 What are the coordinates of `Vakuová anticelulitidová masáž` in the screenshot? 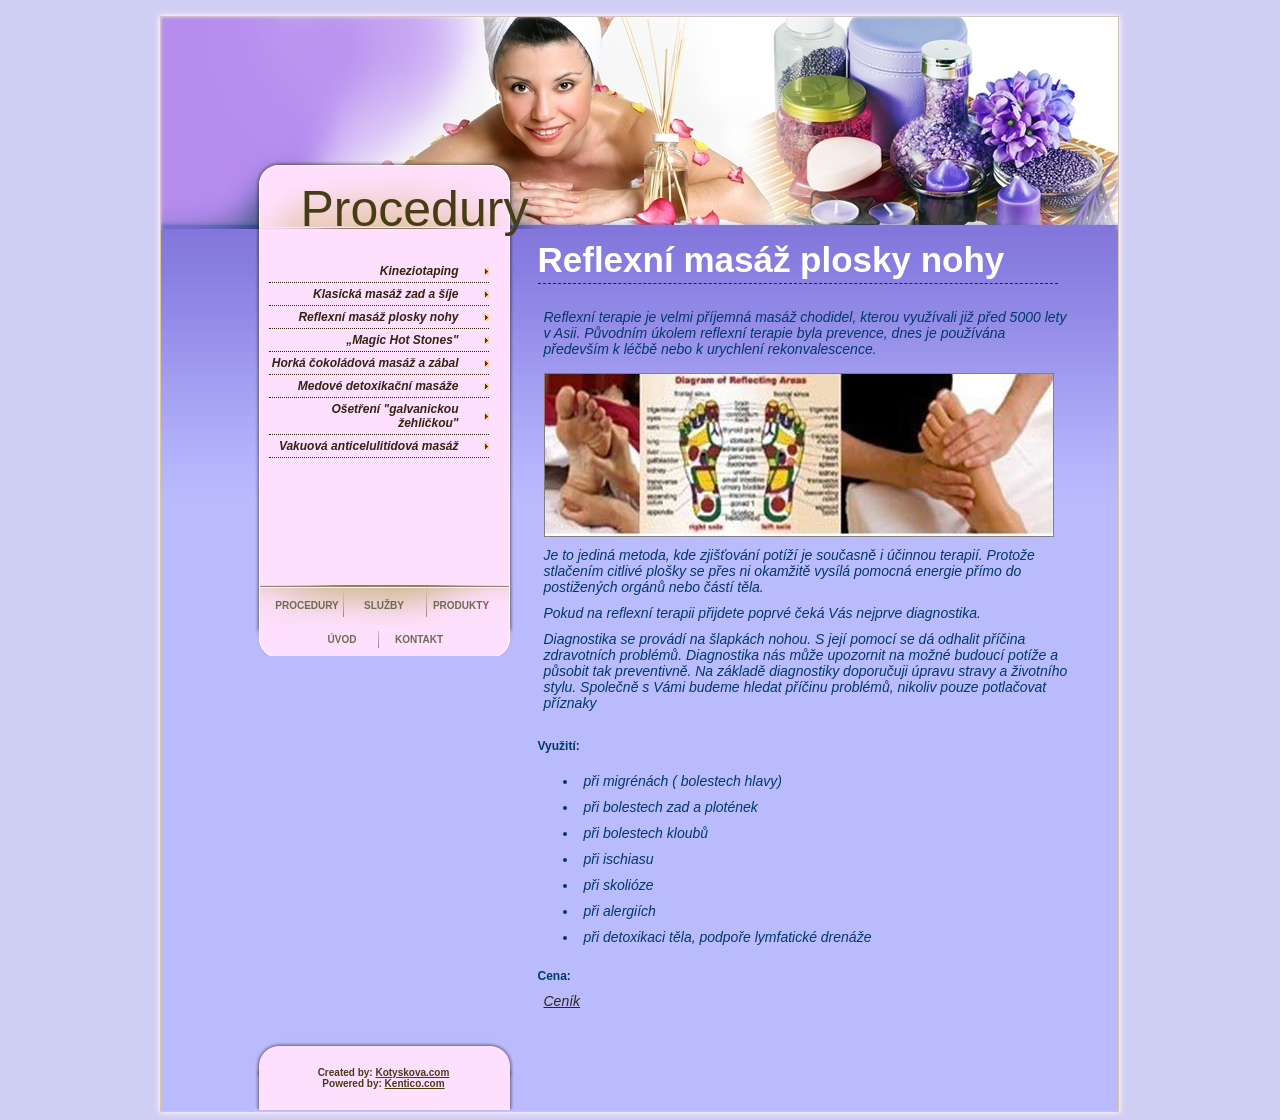 It's located at (369, 446).